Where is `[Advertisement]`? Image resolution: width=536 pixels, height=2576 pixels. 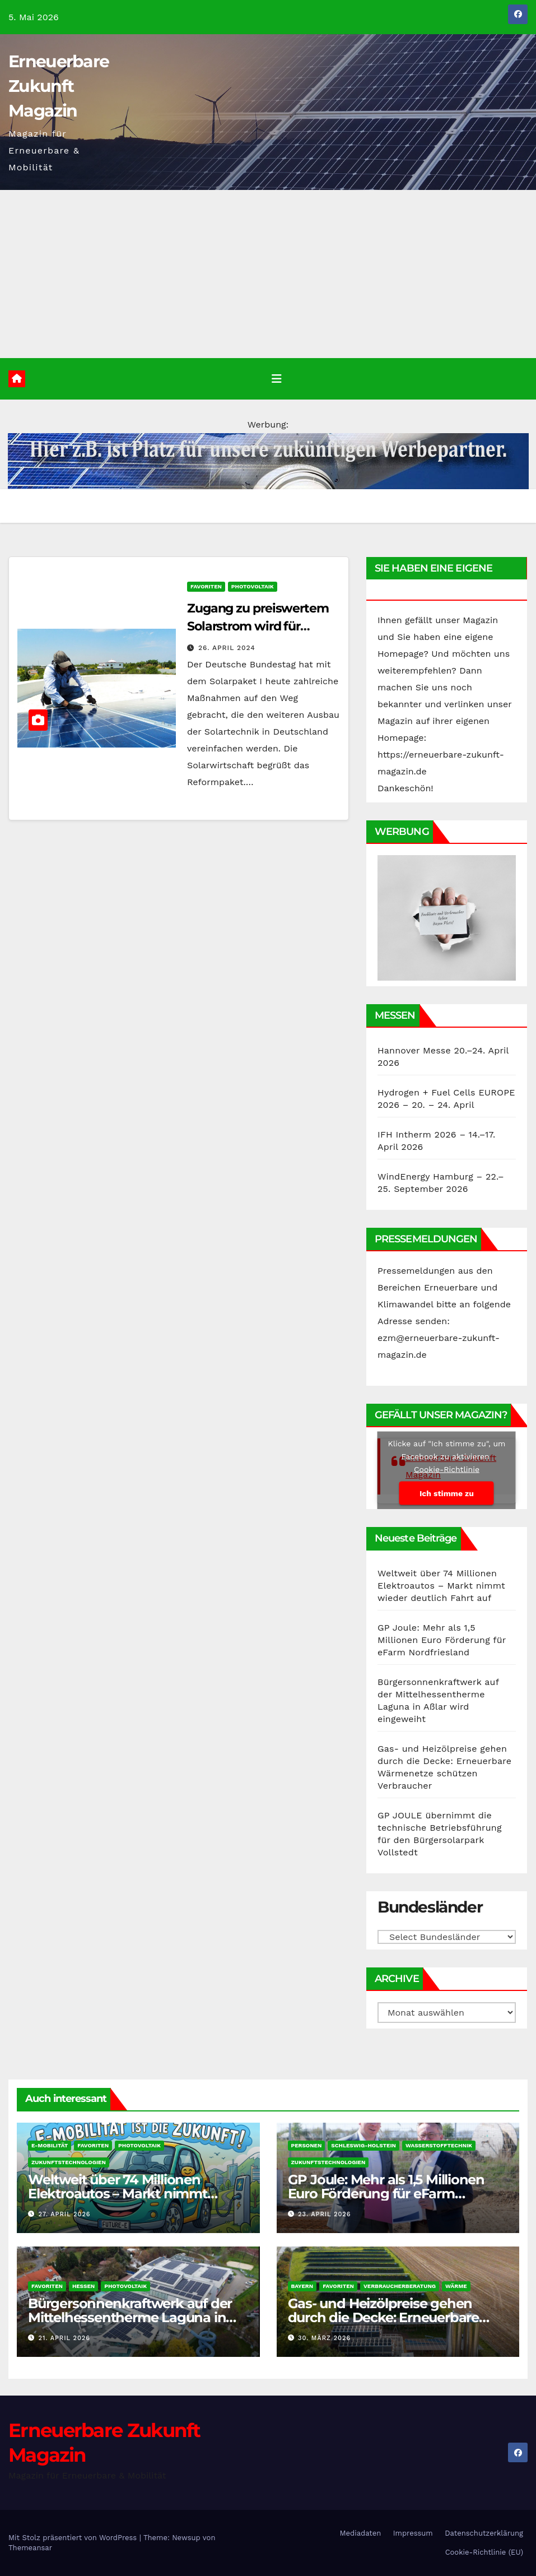
[Advertisement] is located at coordinates (268, 274).